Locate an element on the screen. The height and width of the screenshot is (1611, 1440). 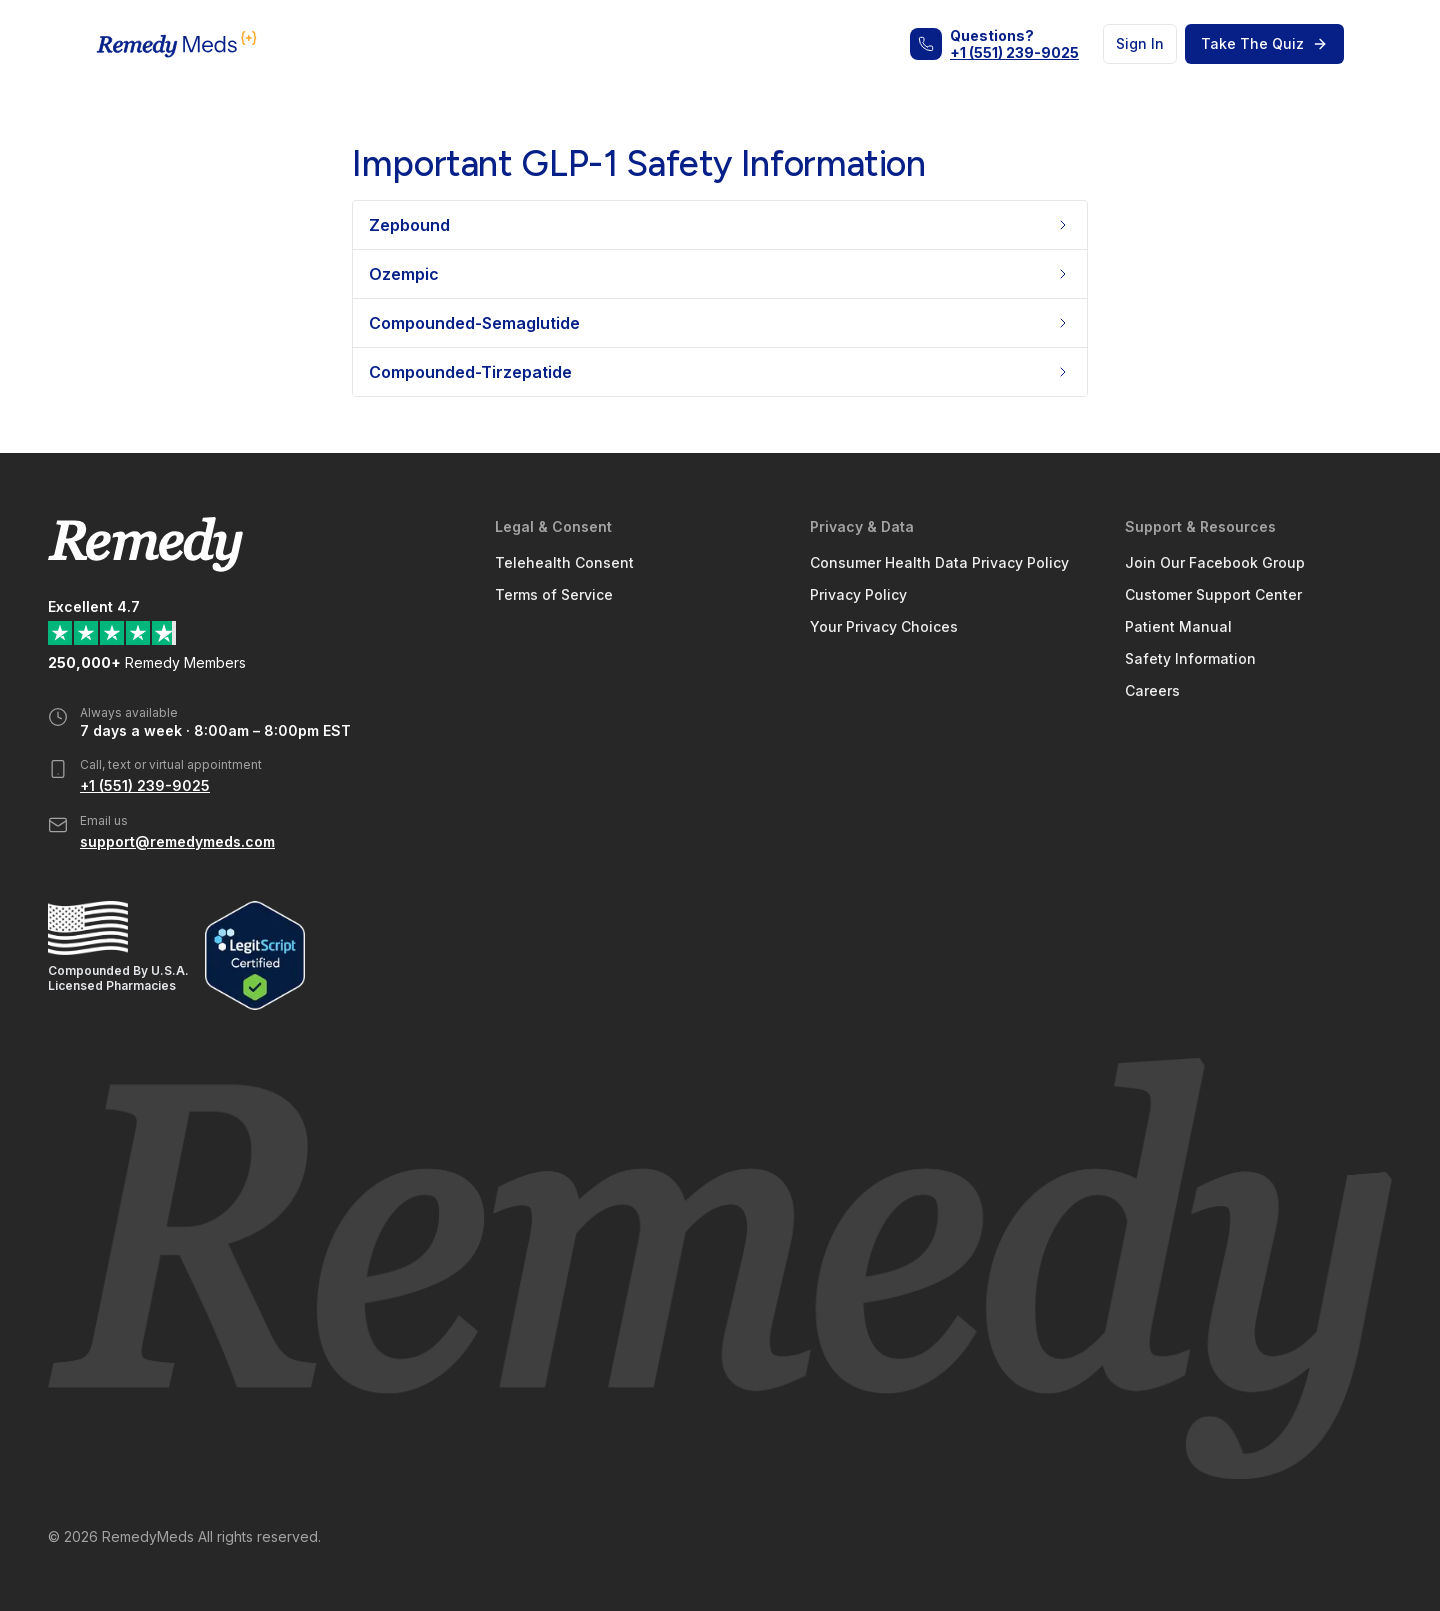
Terms of Service is located at coordinates (554, 594).